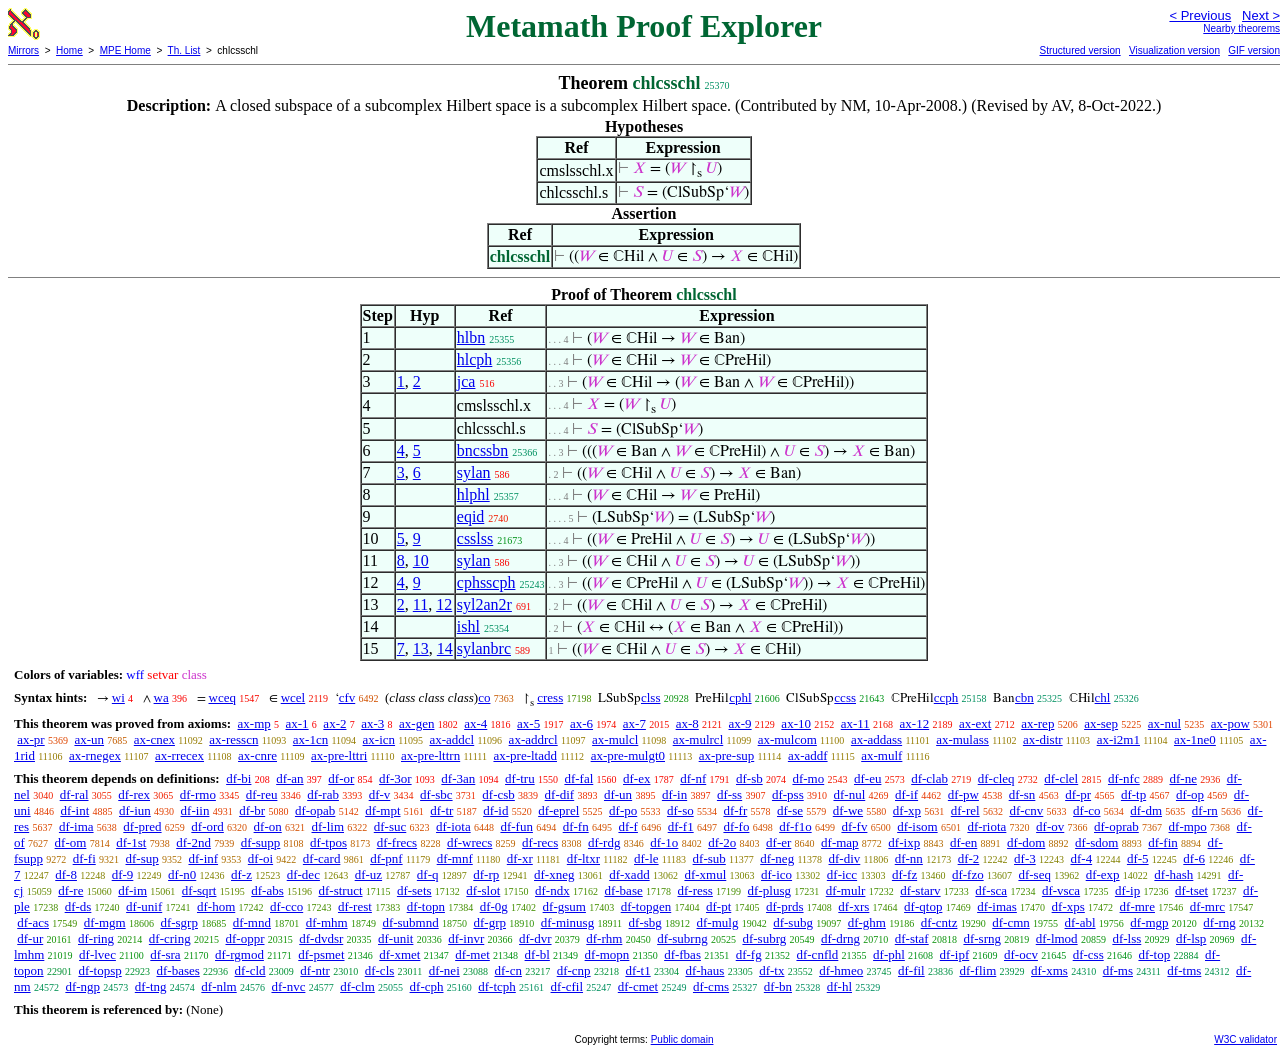 The width and height of the screenshot is (1288, 1056). What do you see at coordinates (131, 842) in the screenshot?
I see `df-1st` at bounding box center [131, 842].